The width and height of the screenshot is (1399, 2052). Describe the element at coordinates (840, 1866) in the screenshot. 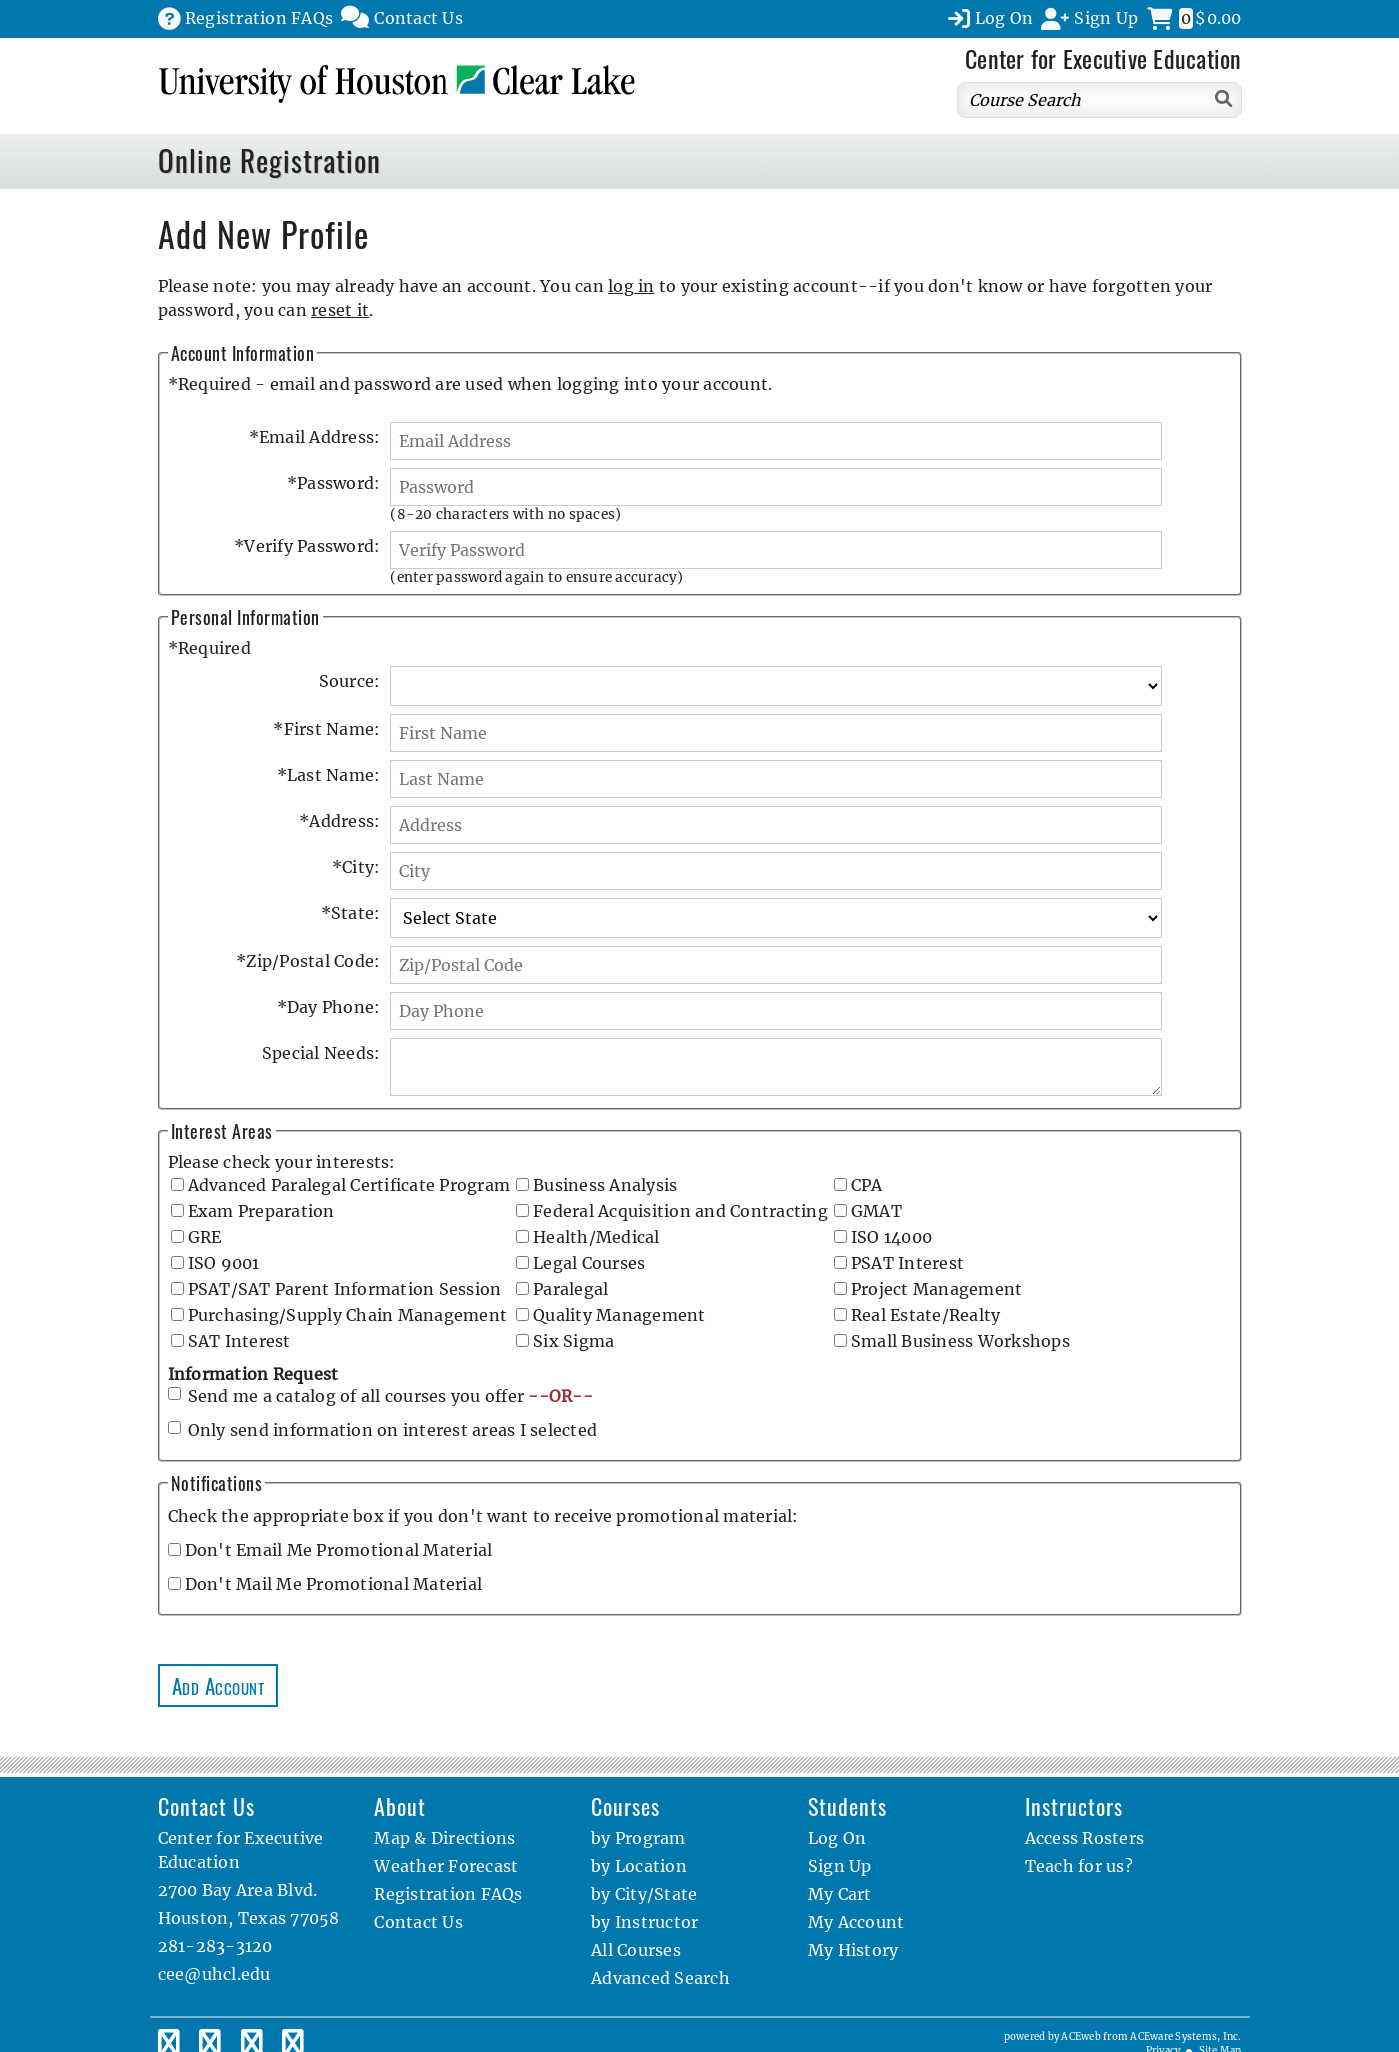

I see `Sign Up` at that location.